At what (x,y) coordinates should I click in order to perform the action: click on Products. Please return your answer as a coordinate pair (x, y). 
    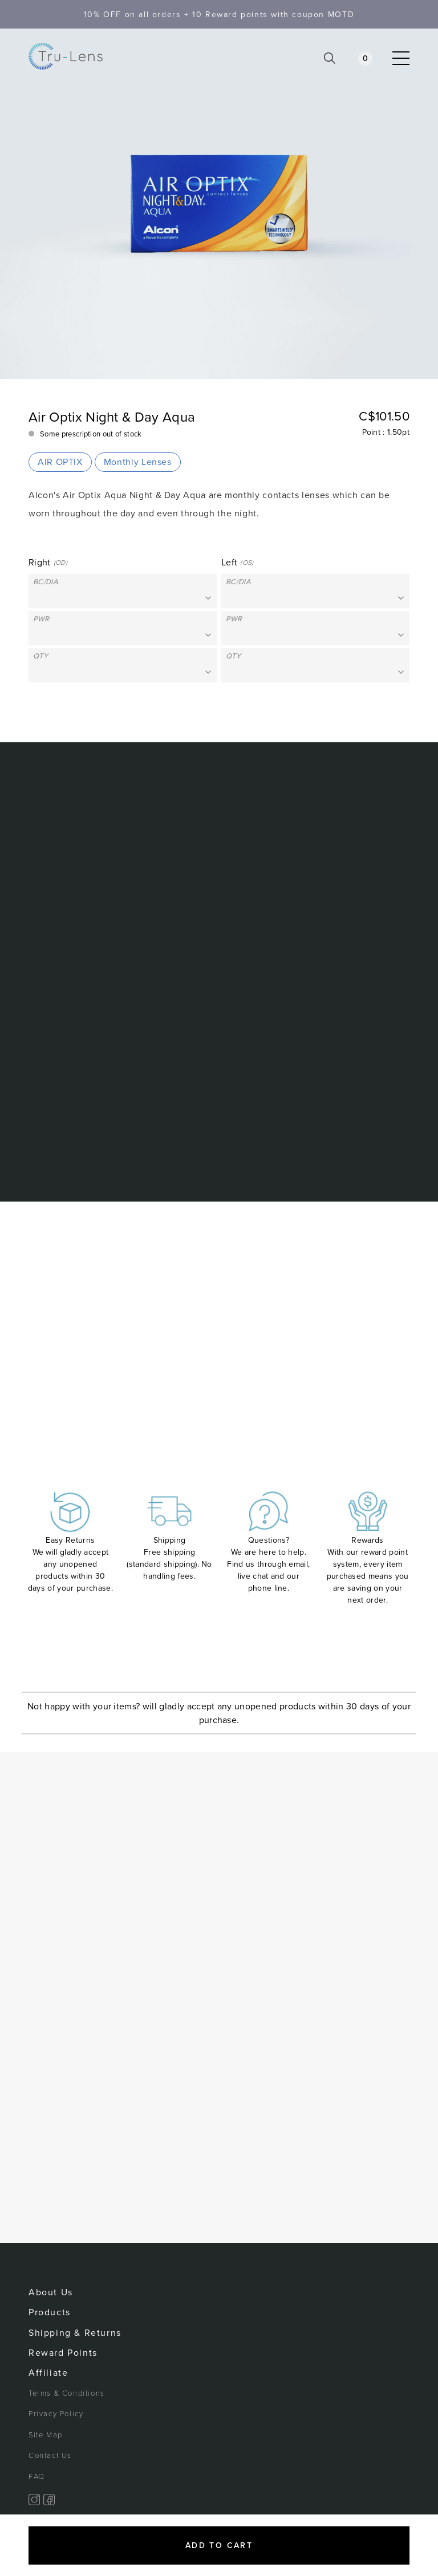
    Looking at the image, I should click on (50, 2312).